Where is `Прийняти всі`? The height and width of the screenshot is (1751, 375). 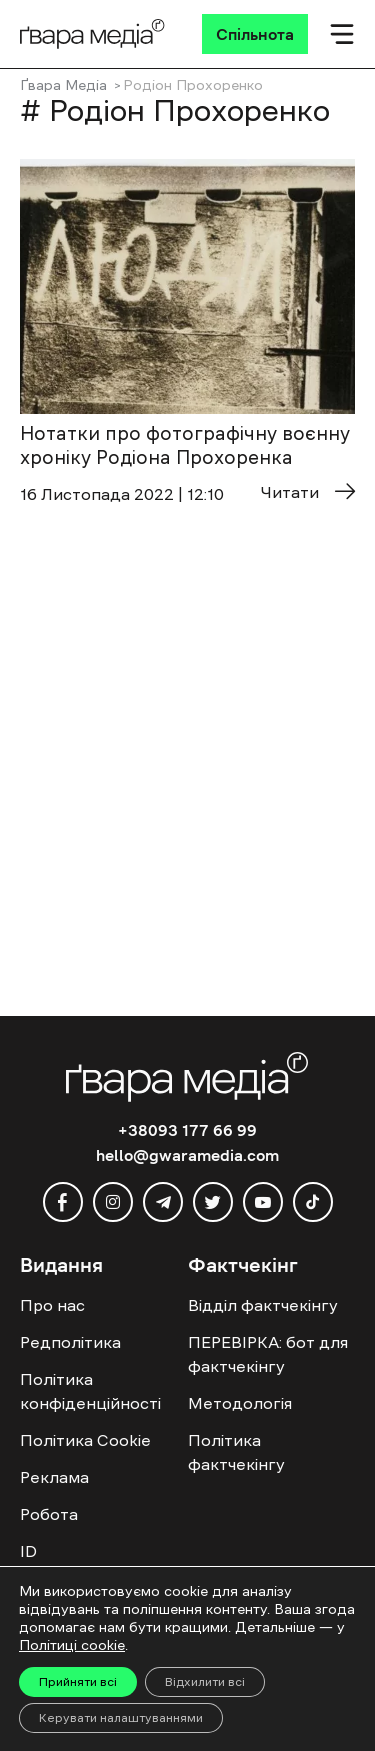 Прийняти всі is located at coordinates (78, 1682).